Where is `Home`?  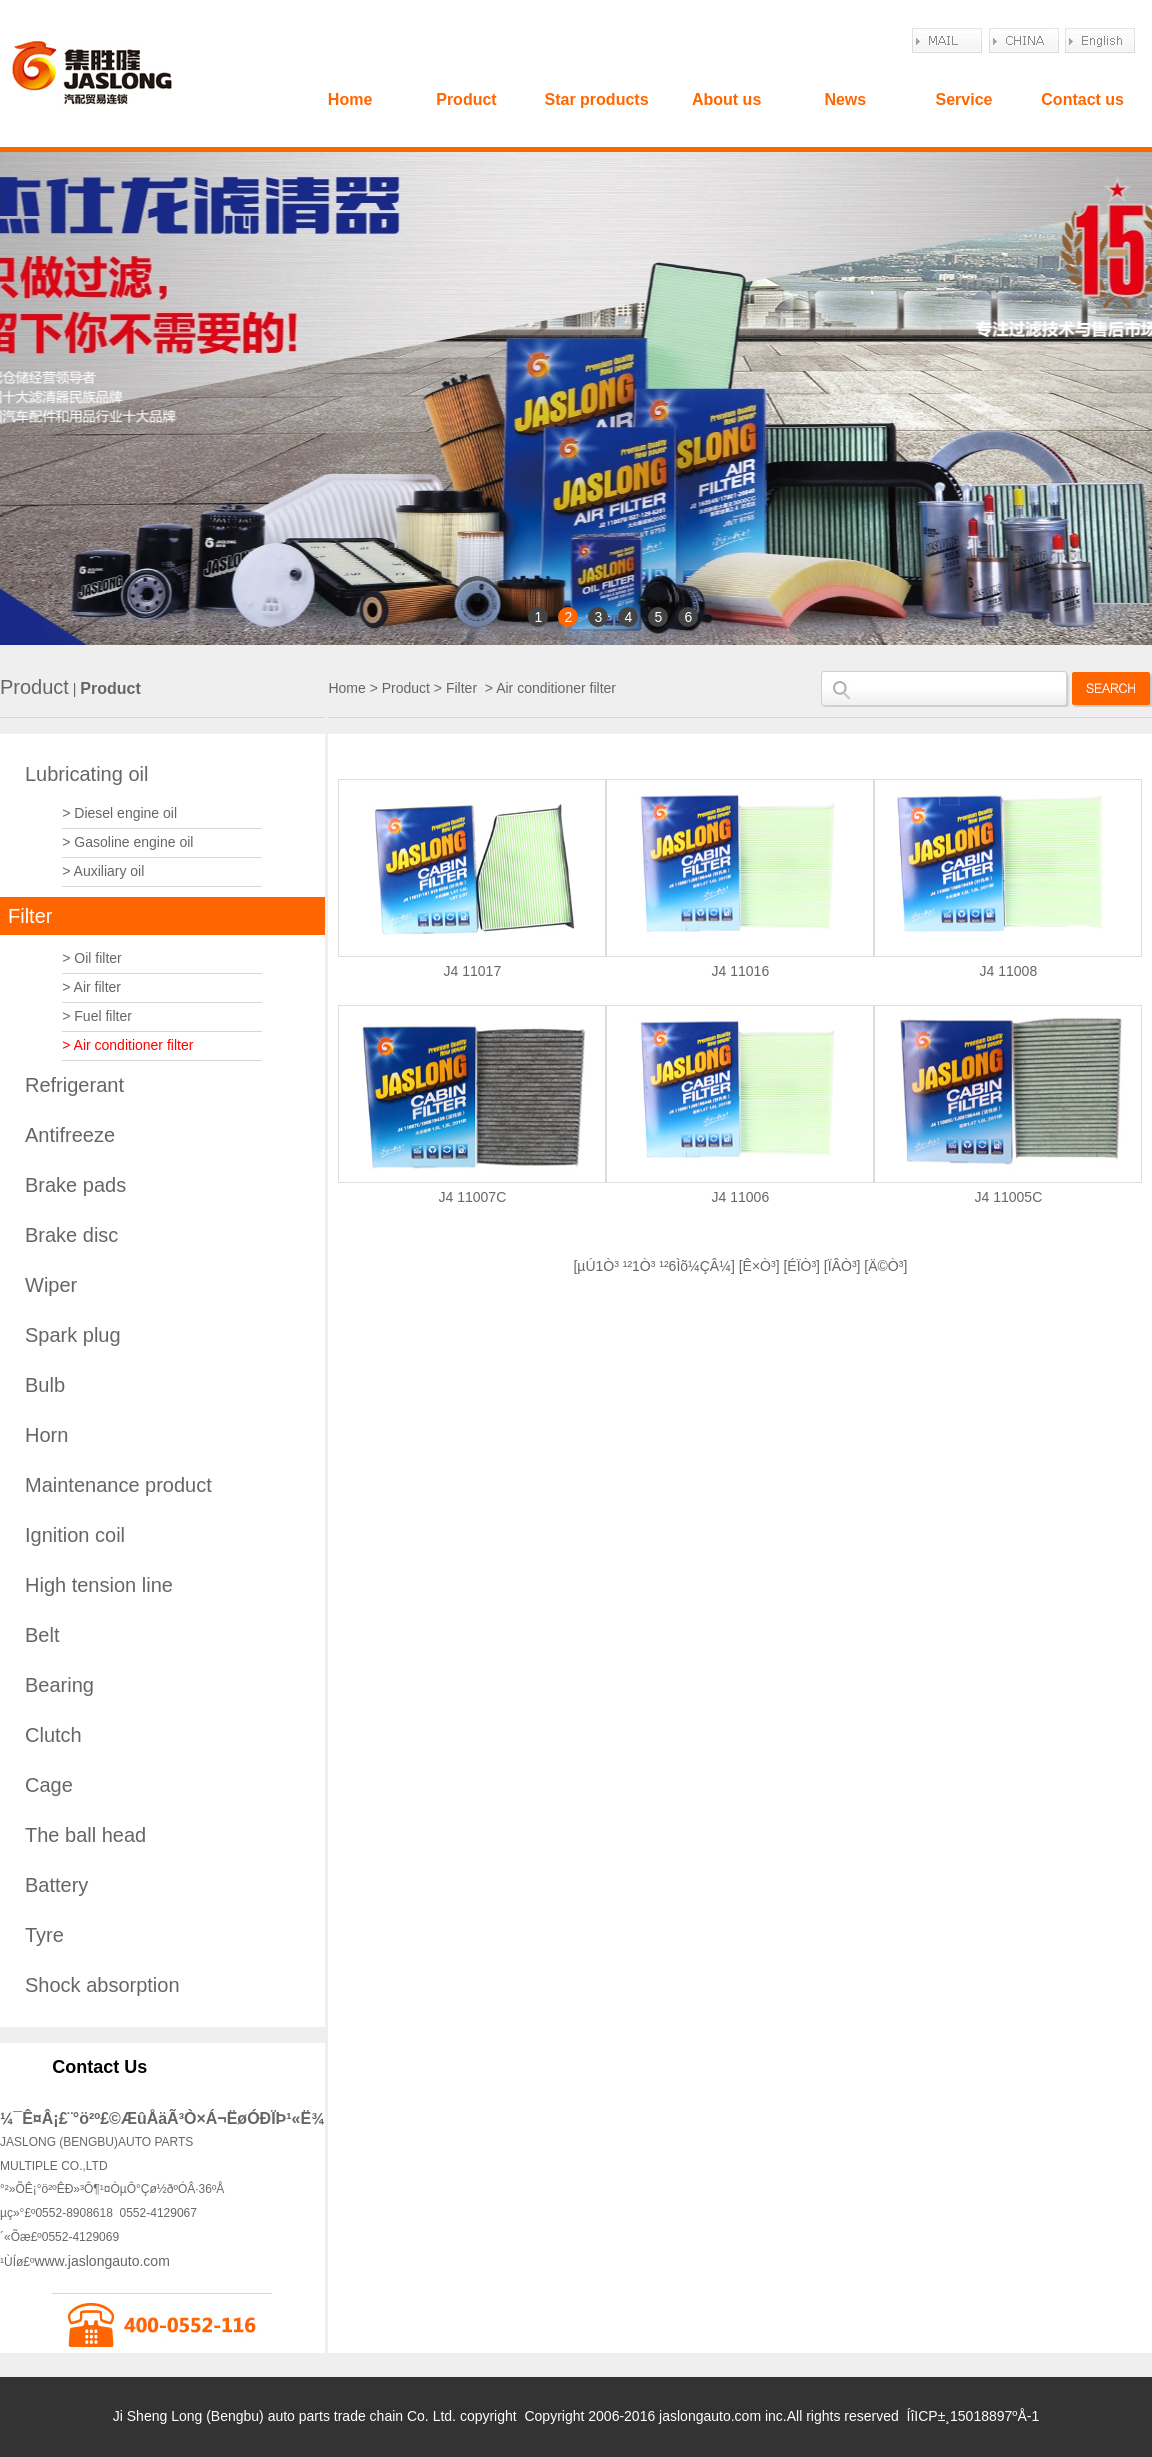 Home is located at coordinates (350, 99).